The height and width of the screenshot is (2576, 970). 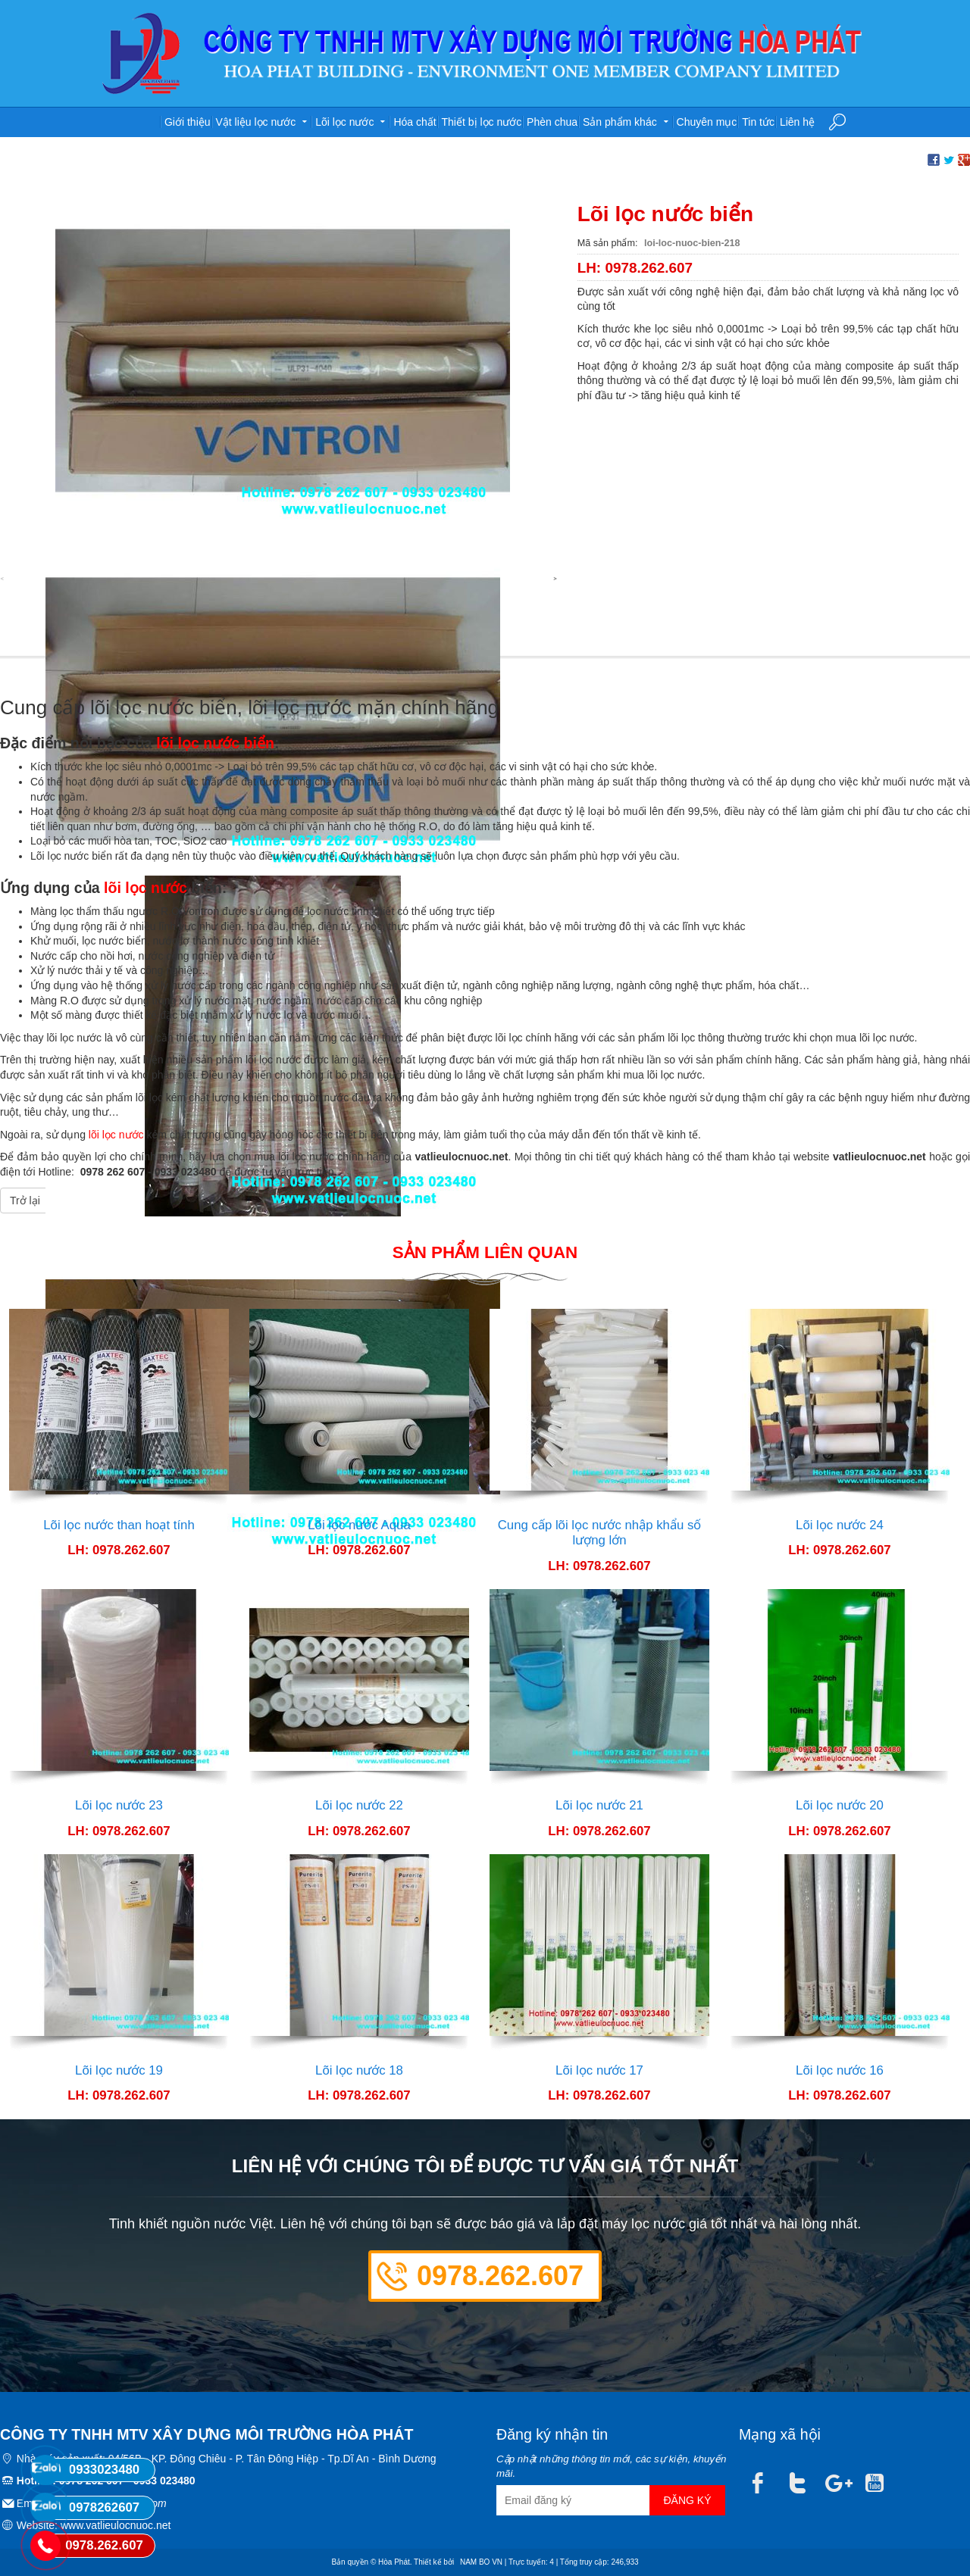 What do you see at coordinates (351, 120) in the screenshot?
I see `Lõi lọc nước` at bounding box center [351, 120].